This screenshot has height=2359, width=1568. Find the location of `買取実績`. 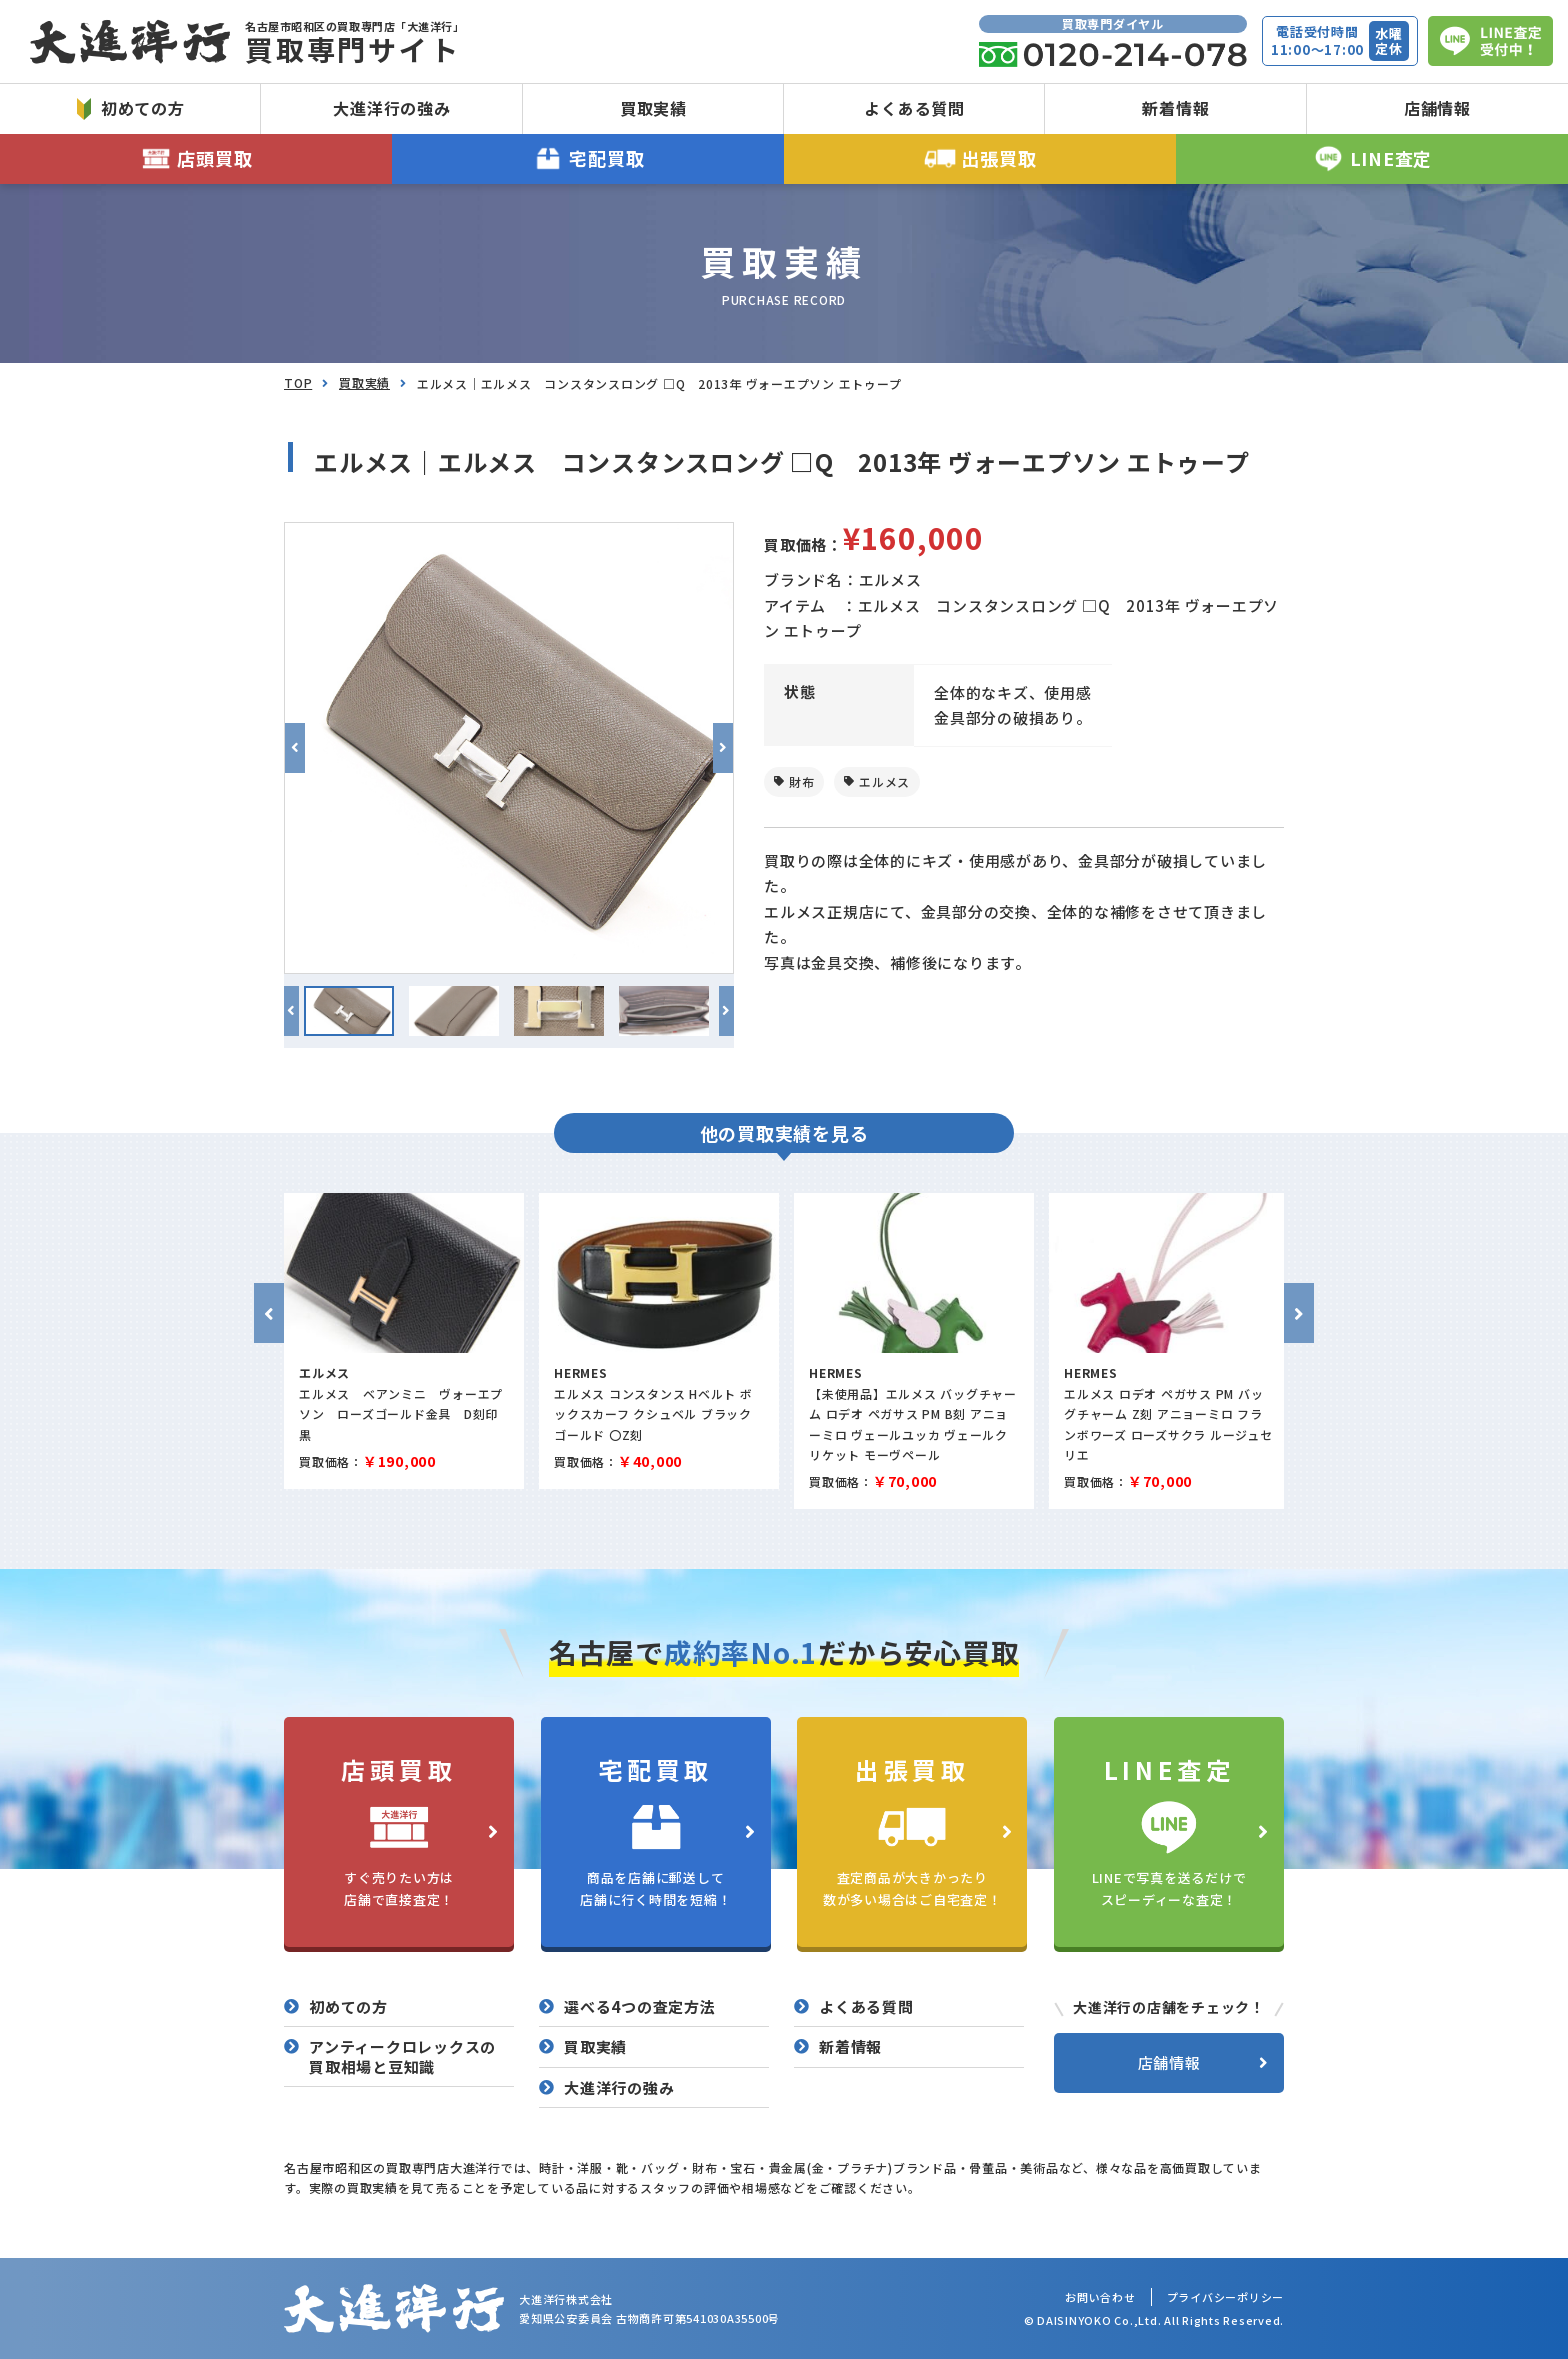

買取実績 is located at coordinates (653, 108).